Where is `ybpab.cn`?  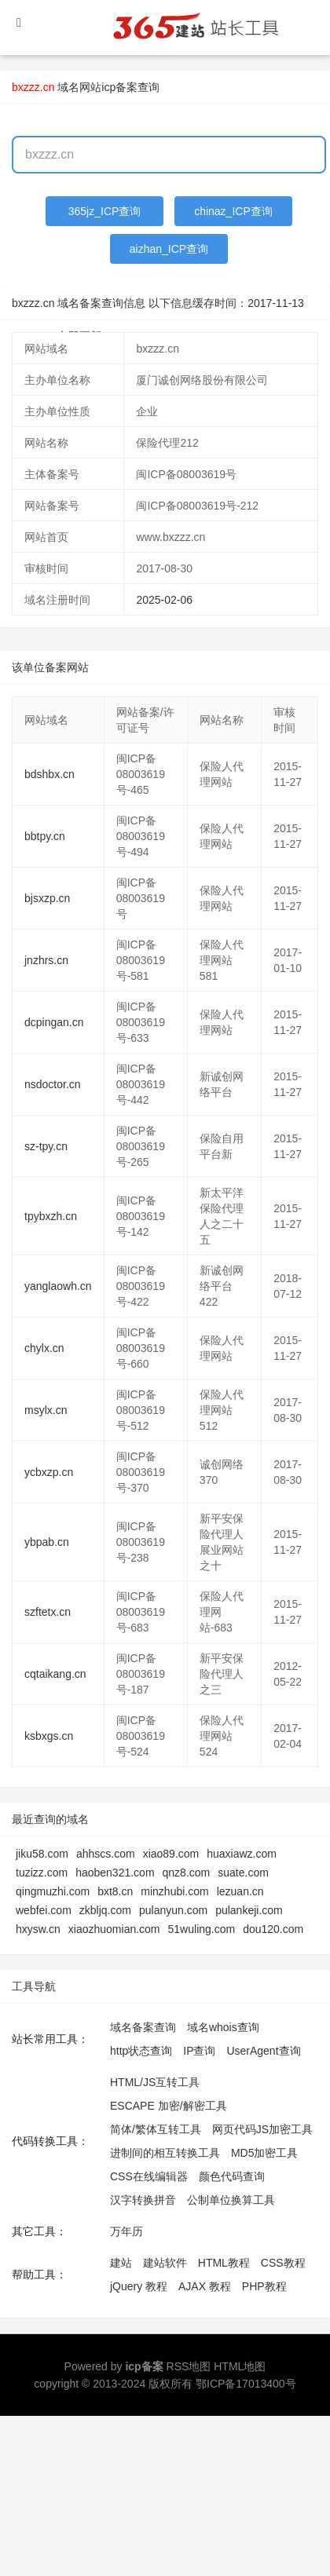
ybpab.cn is located at coordinates (46, 1542).